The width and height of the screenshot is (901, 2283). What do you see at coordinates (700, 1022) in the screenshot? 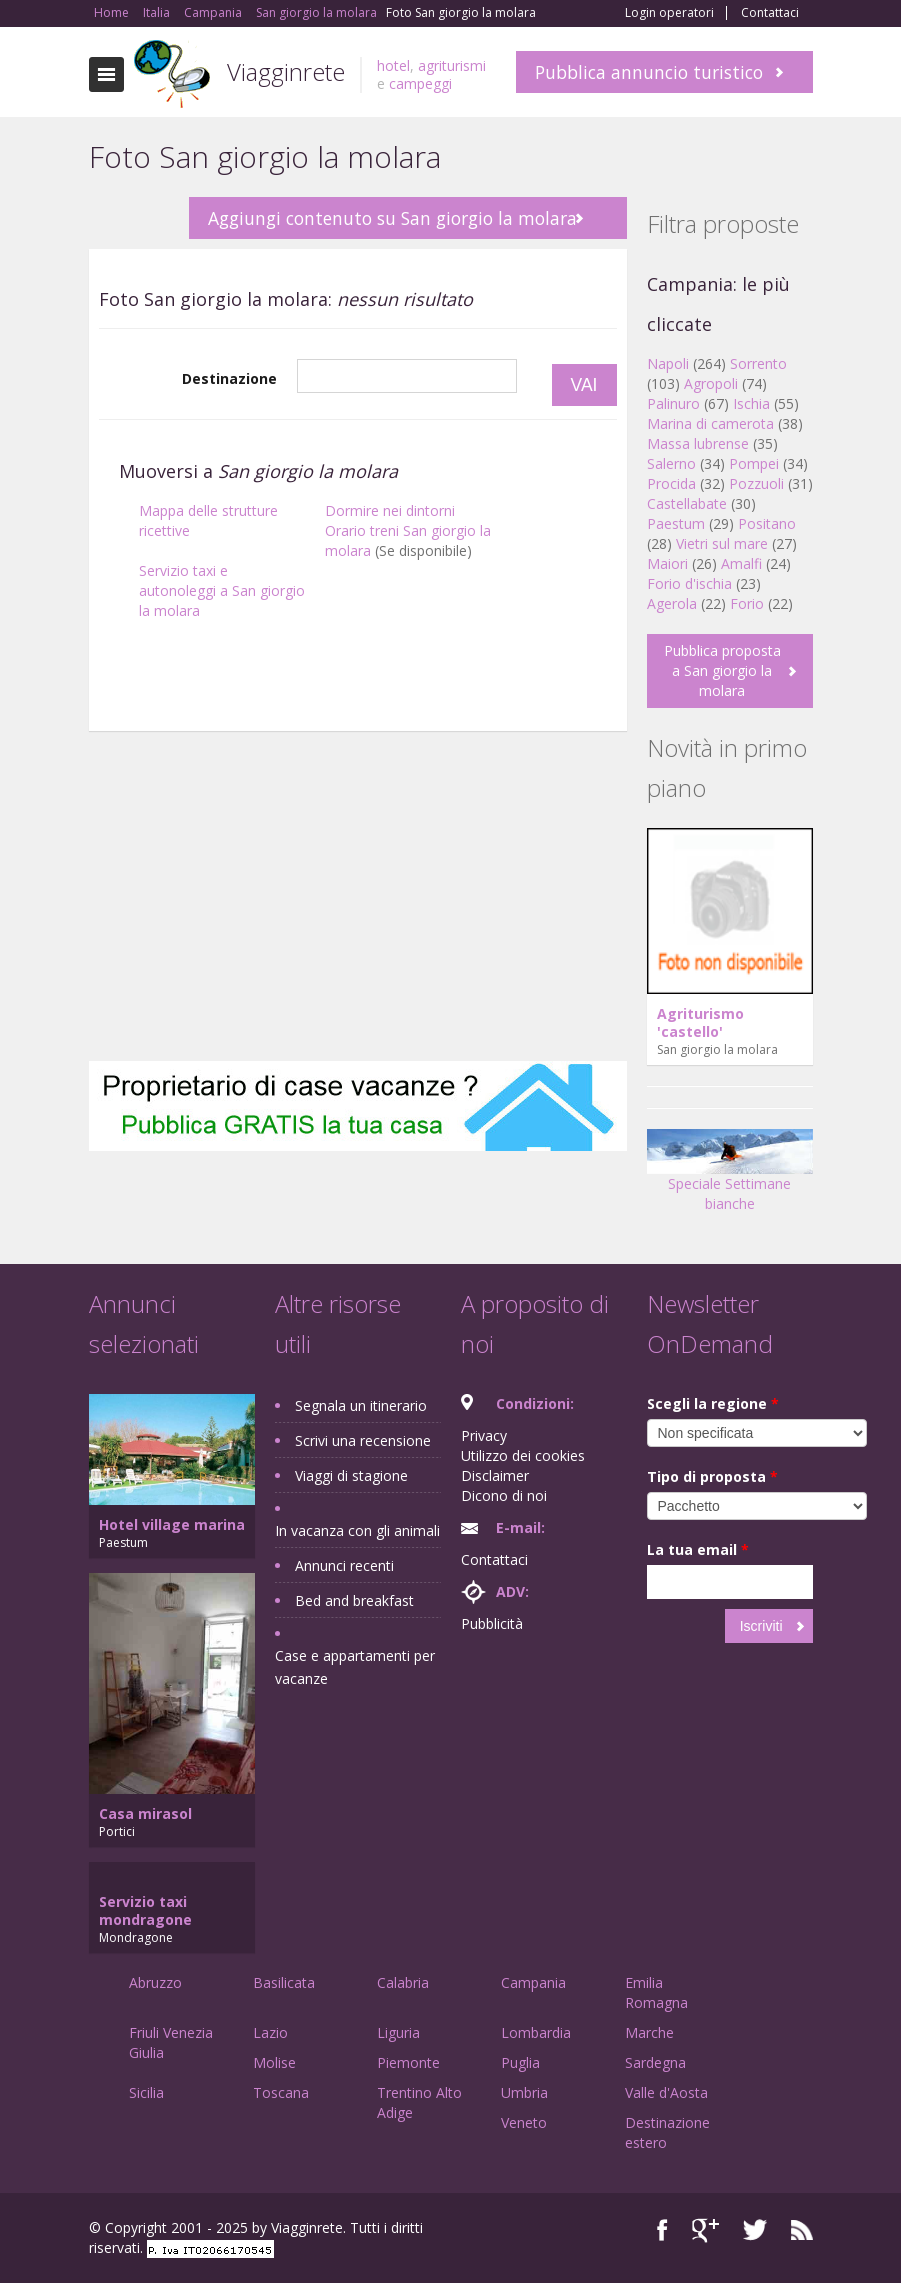
I see `Agriturismo 'castello'` at bounding box center [700, 1022].